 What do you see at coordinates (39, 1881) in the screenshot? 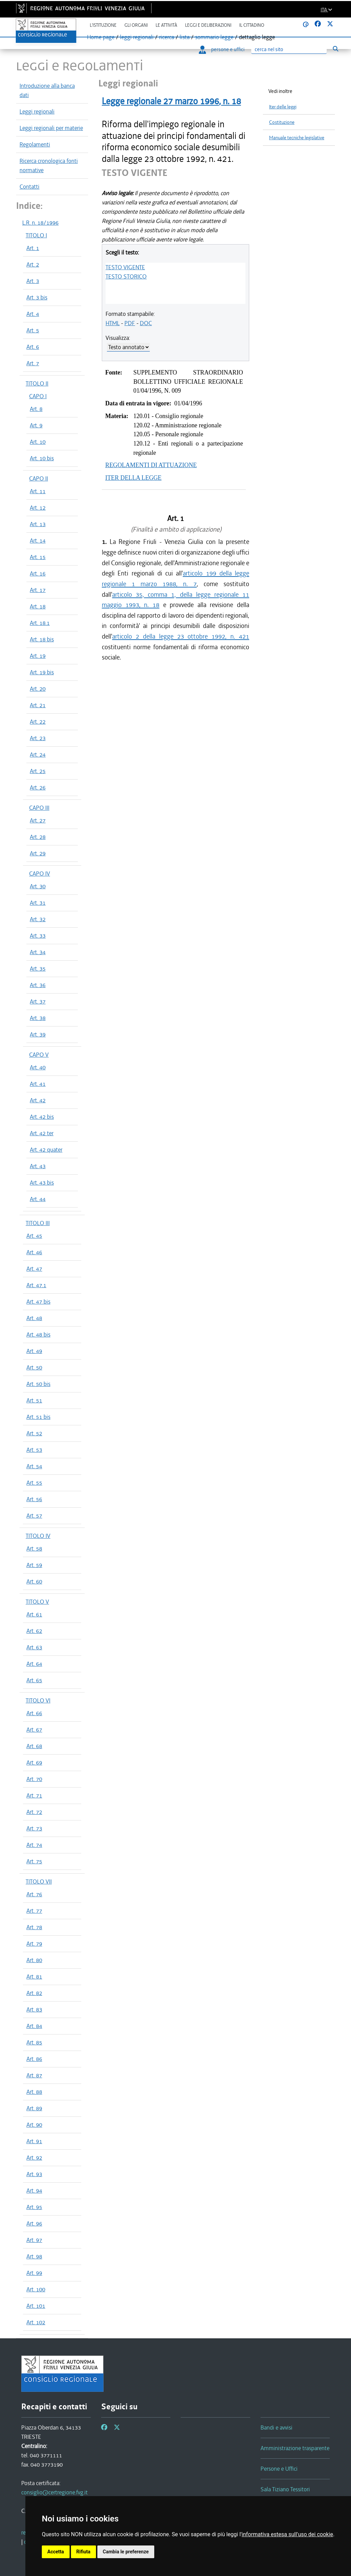
I see `TITOLO VII` at bounding box center [39, 1881].